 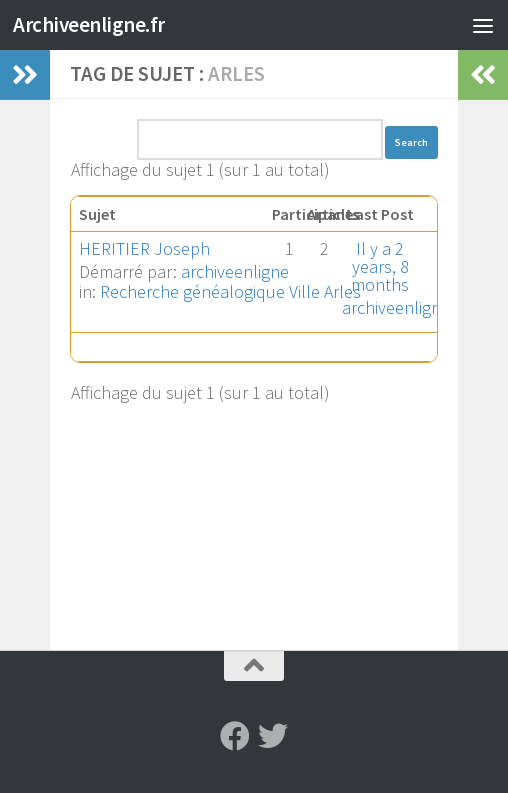 What do you see at coordinates (230, 291) in the screenshot?
I see `Recherche généalogique Ville Arles` at bounding box center [230, 291].